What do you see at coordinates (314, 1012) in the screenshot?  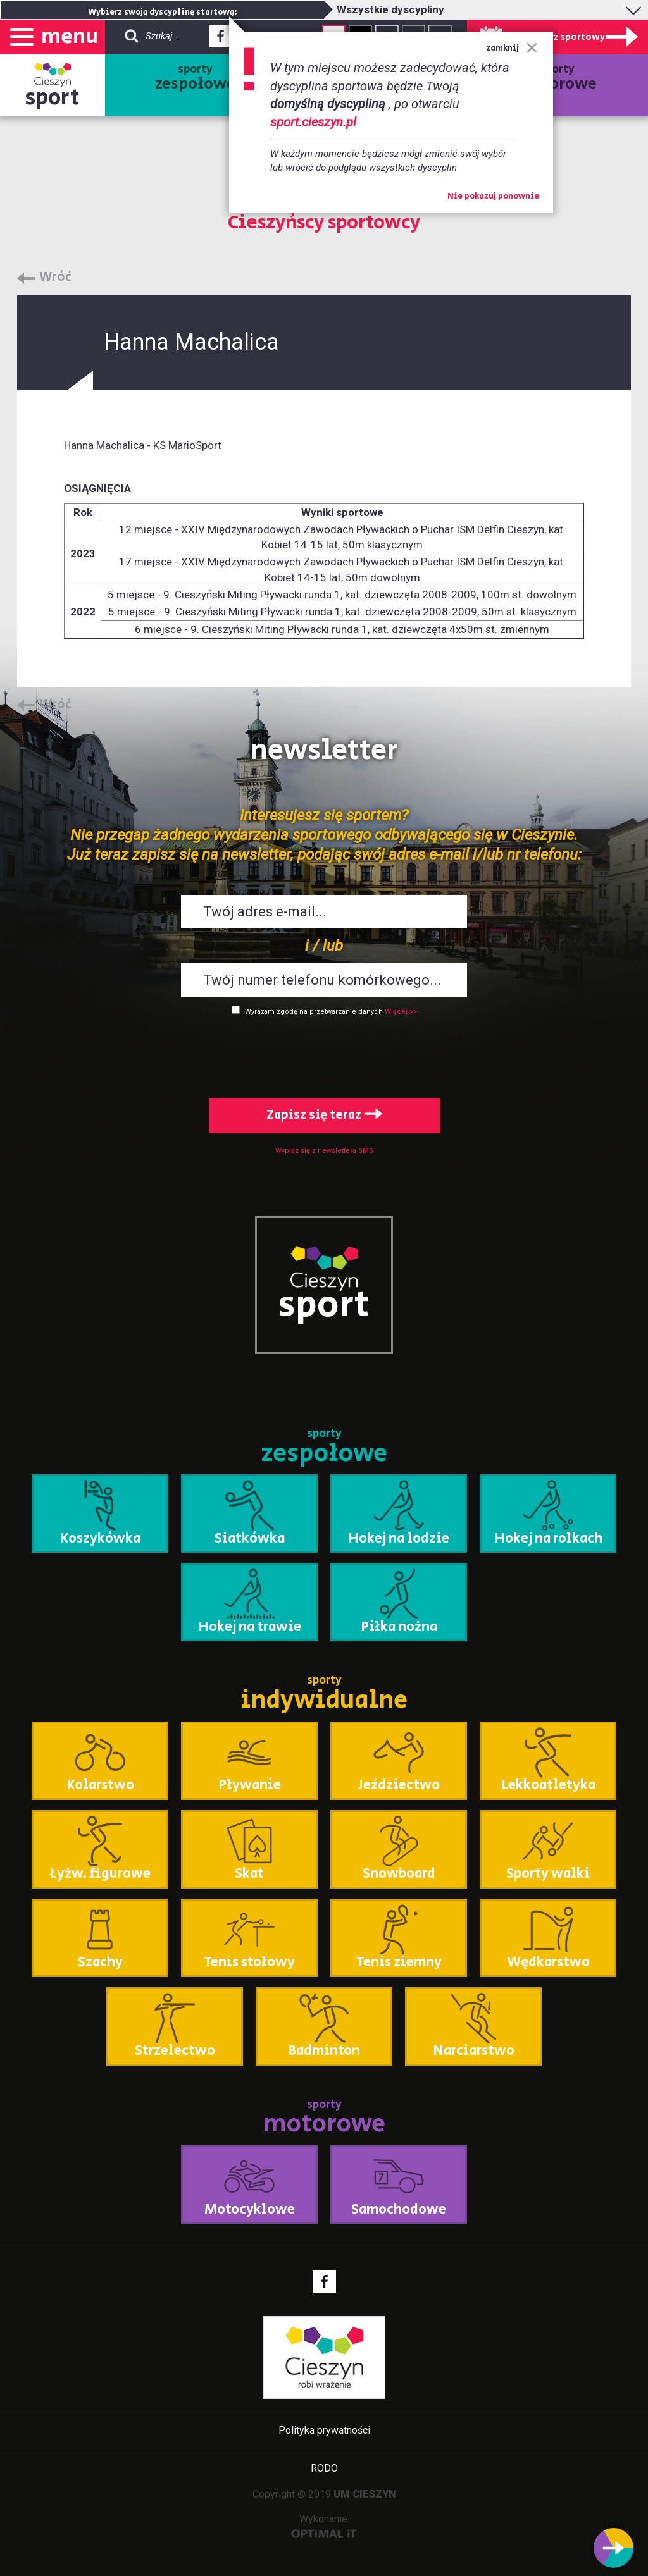 I see `Wyrażam zgodę na przetwarzanie danych` at bounding box center [314, 1012].